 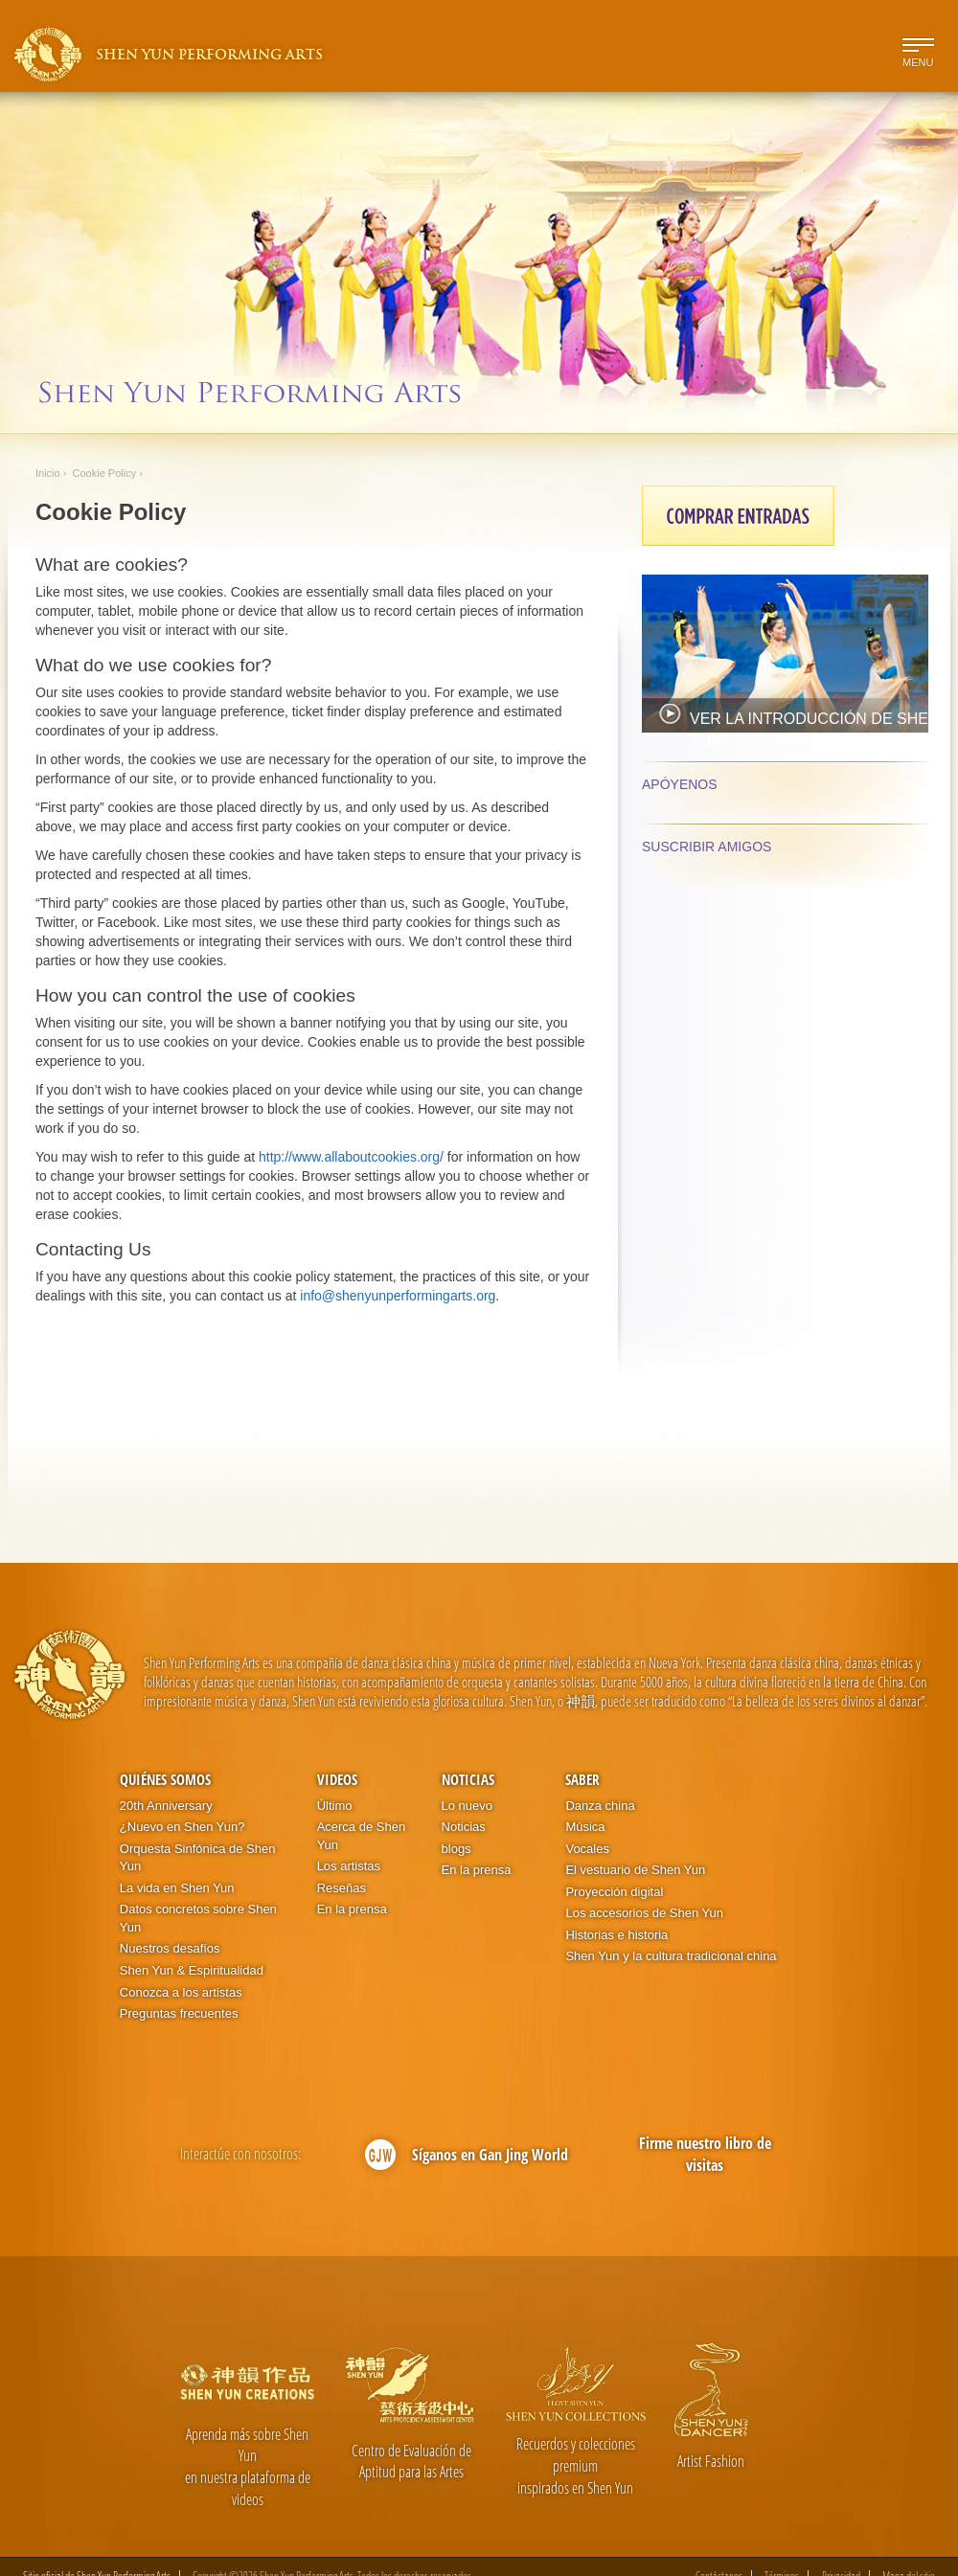 I want to click on Shen Yun y la cultura tradicional china, so click(x=670, y=1956).